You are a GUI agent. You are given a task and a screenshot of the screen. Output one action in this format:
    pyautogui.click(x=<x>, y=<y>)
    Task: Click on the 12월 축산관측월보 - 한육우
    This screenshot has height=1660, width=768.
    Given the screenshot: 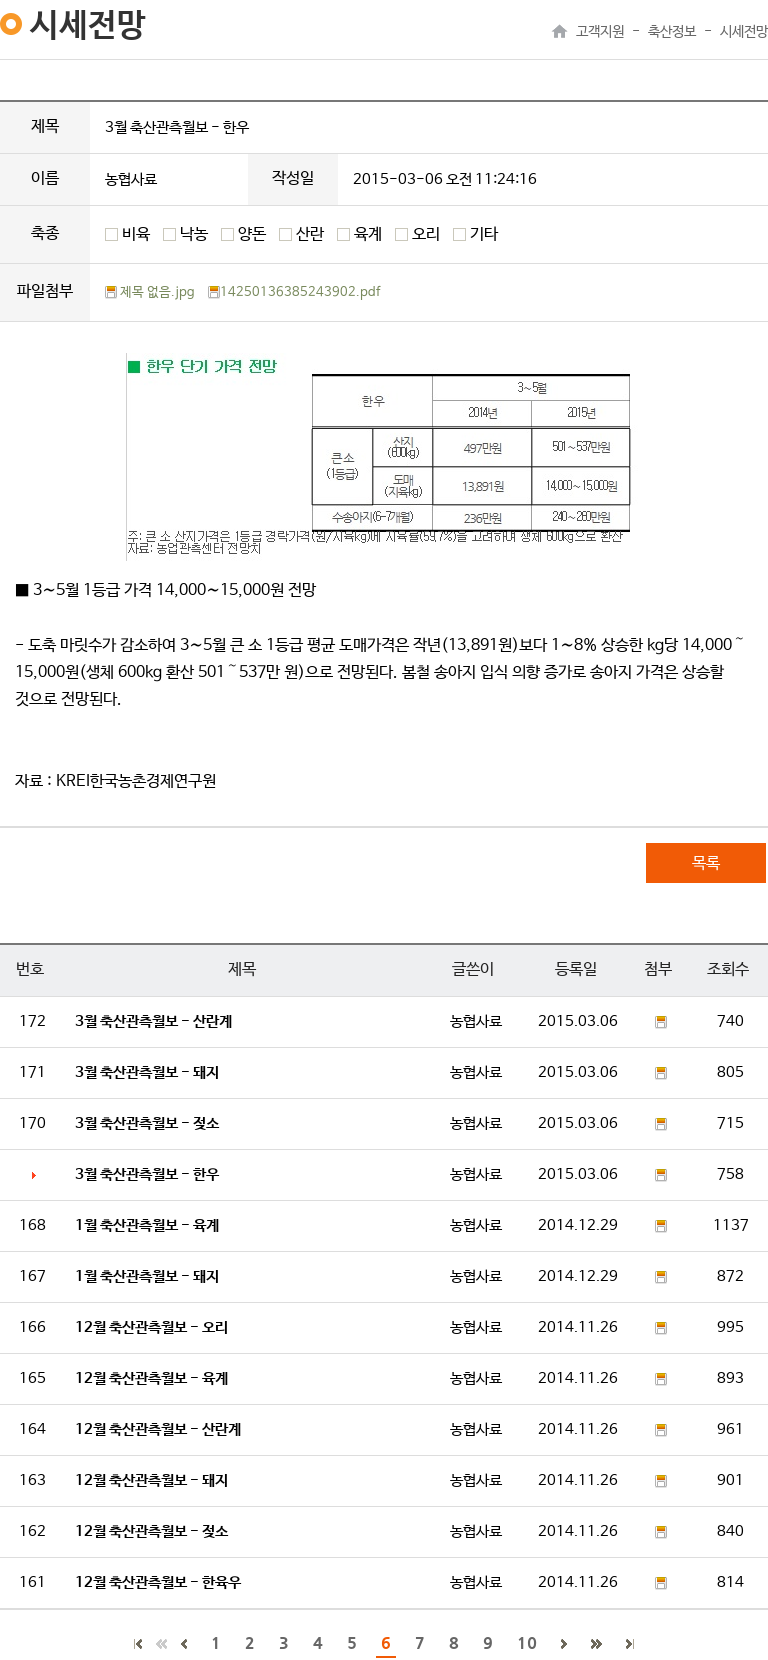 What is the action you would take?
    pyautogui.click(x=158, y=1582)
    